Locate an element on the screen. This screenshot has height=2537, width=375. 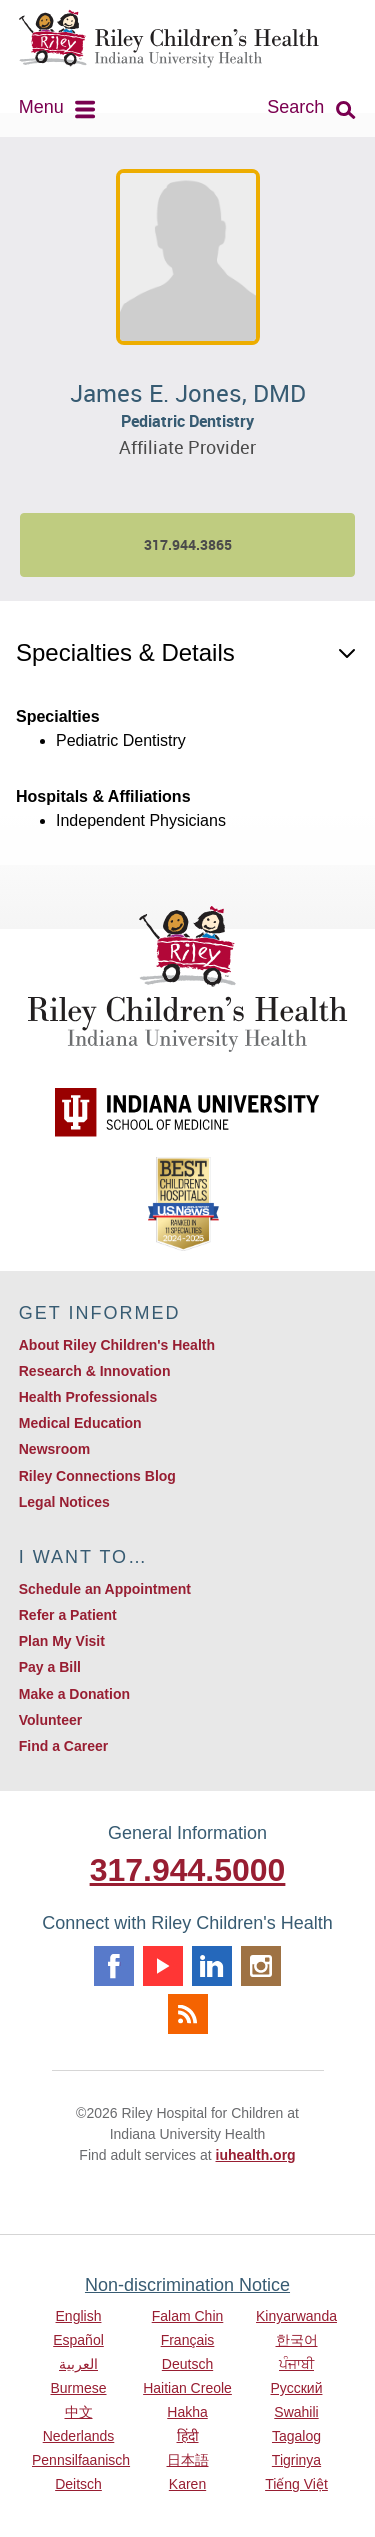
Search is located at coordinates (295, 107).